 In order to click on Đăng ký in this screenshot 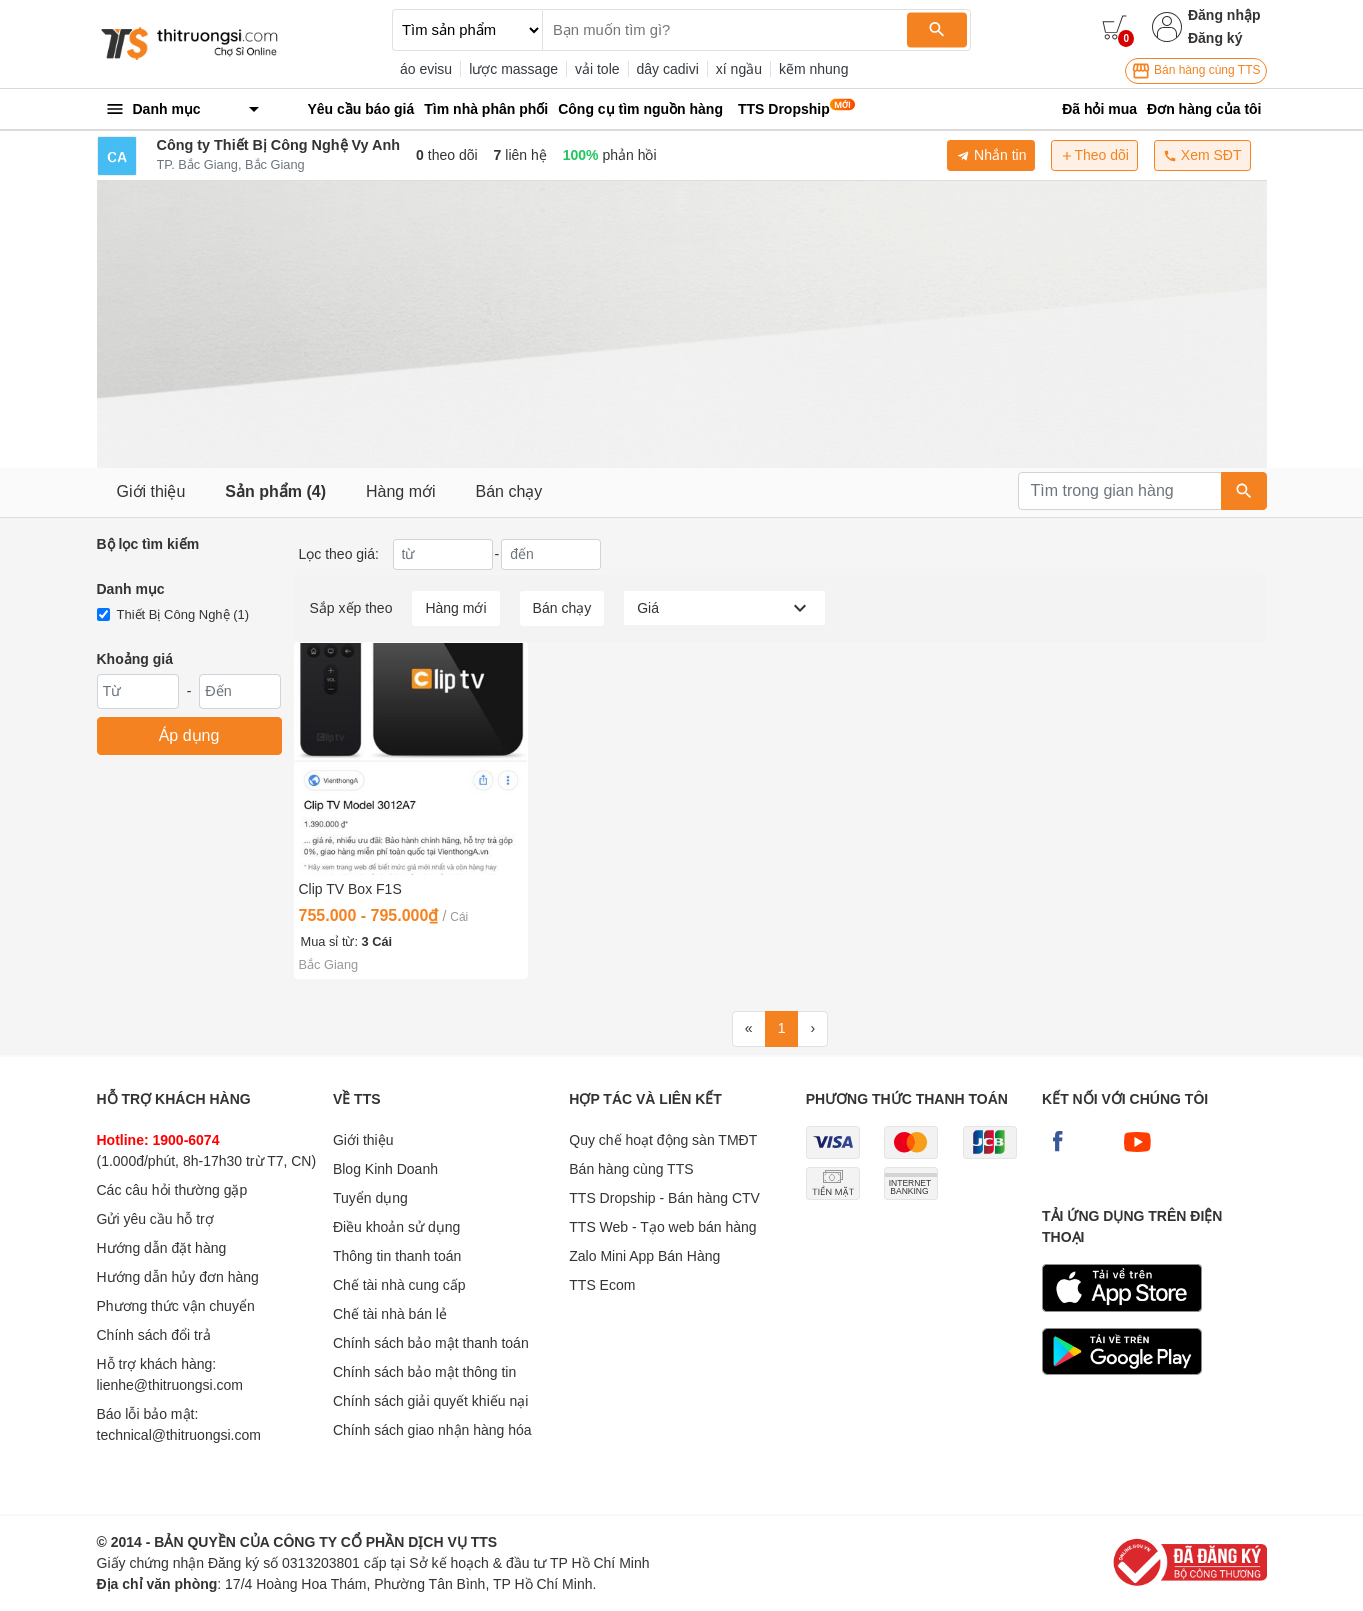, I will do `click(1215, 38)`.